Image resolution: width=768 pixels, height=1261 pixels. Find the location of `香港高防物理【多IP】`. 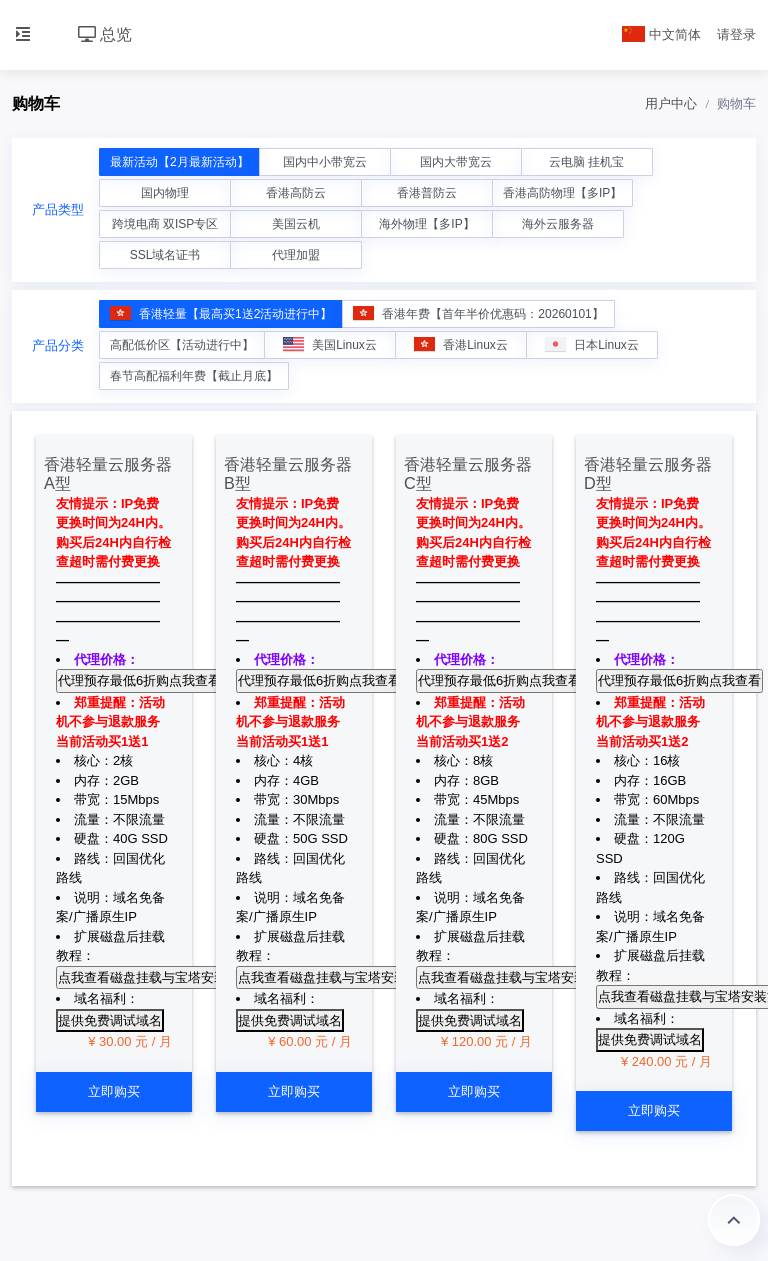

香港高防物理【多IP】 is located at coordinates (562, 193).